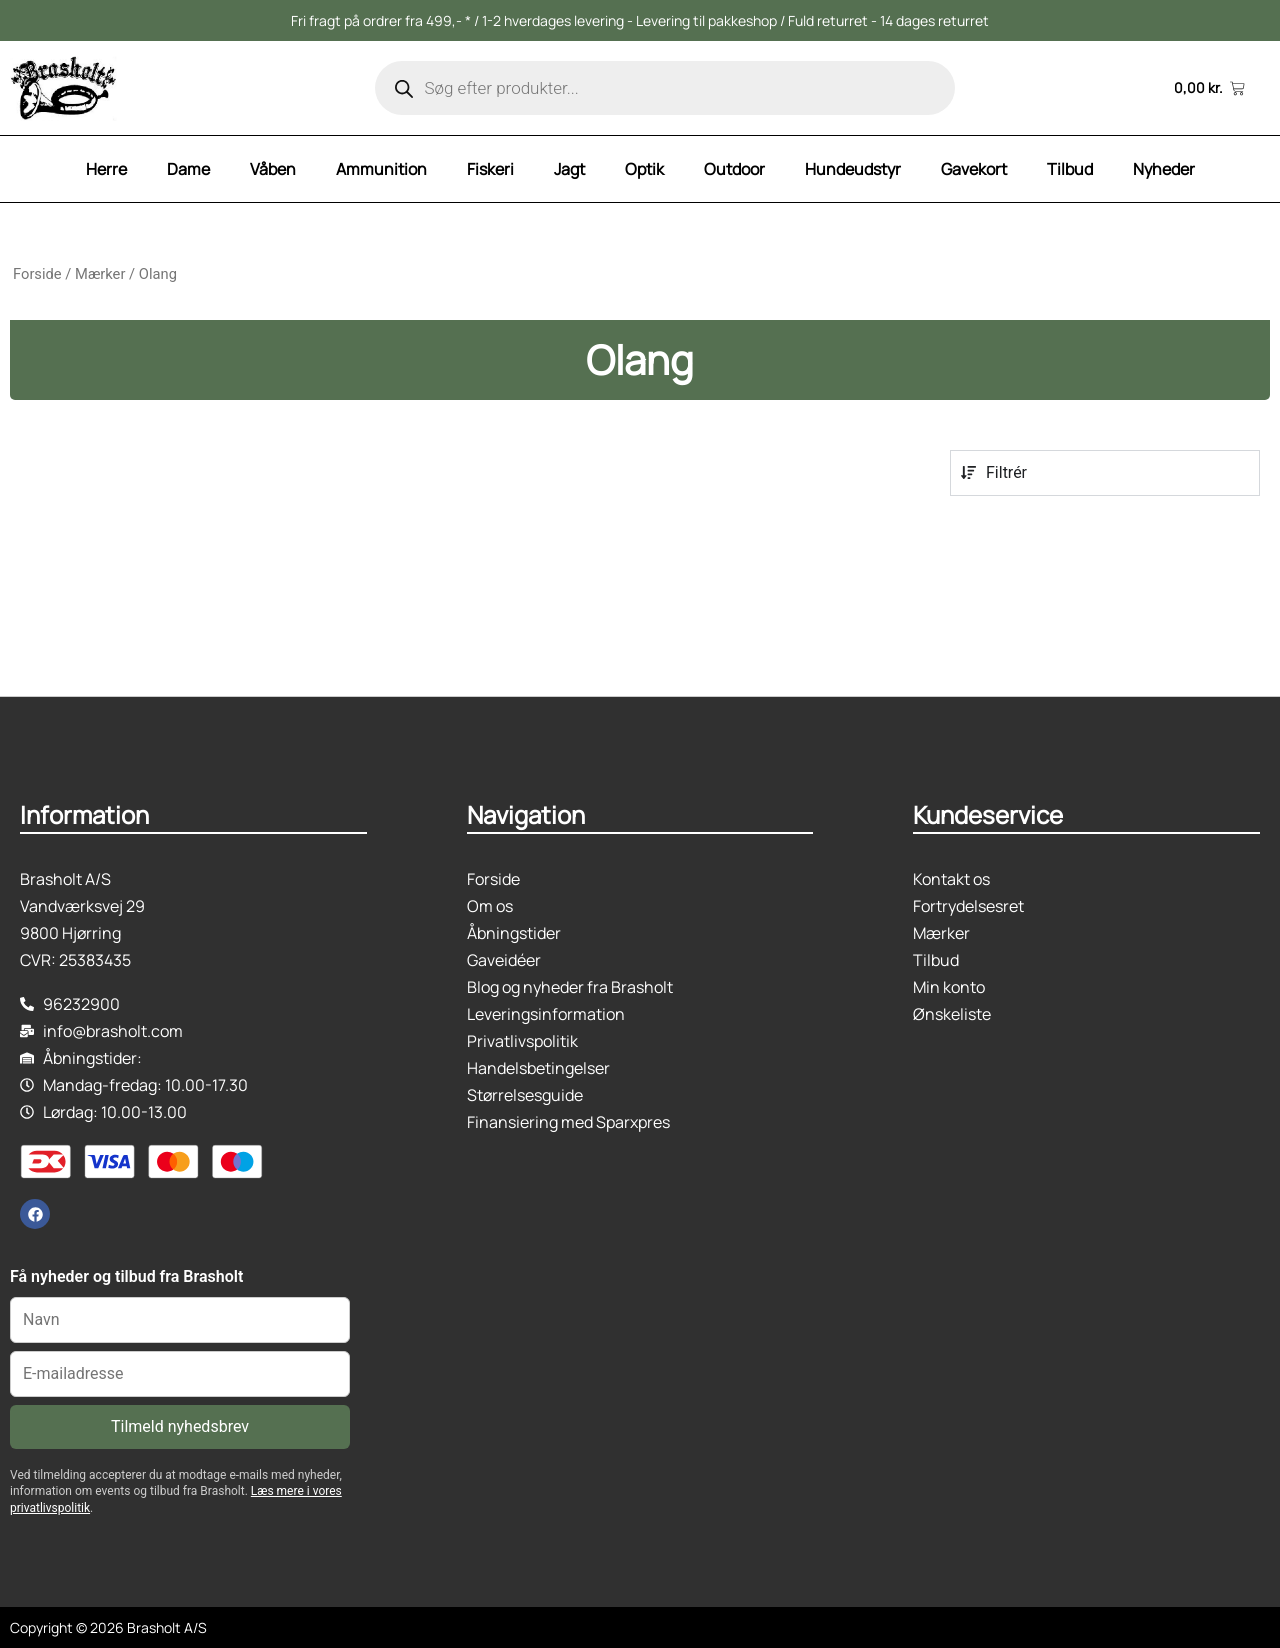 The image size is (1280, 1648). I want to click on Outdoor, so click(734, 169).